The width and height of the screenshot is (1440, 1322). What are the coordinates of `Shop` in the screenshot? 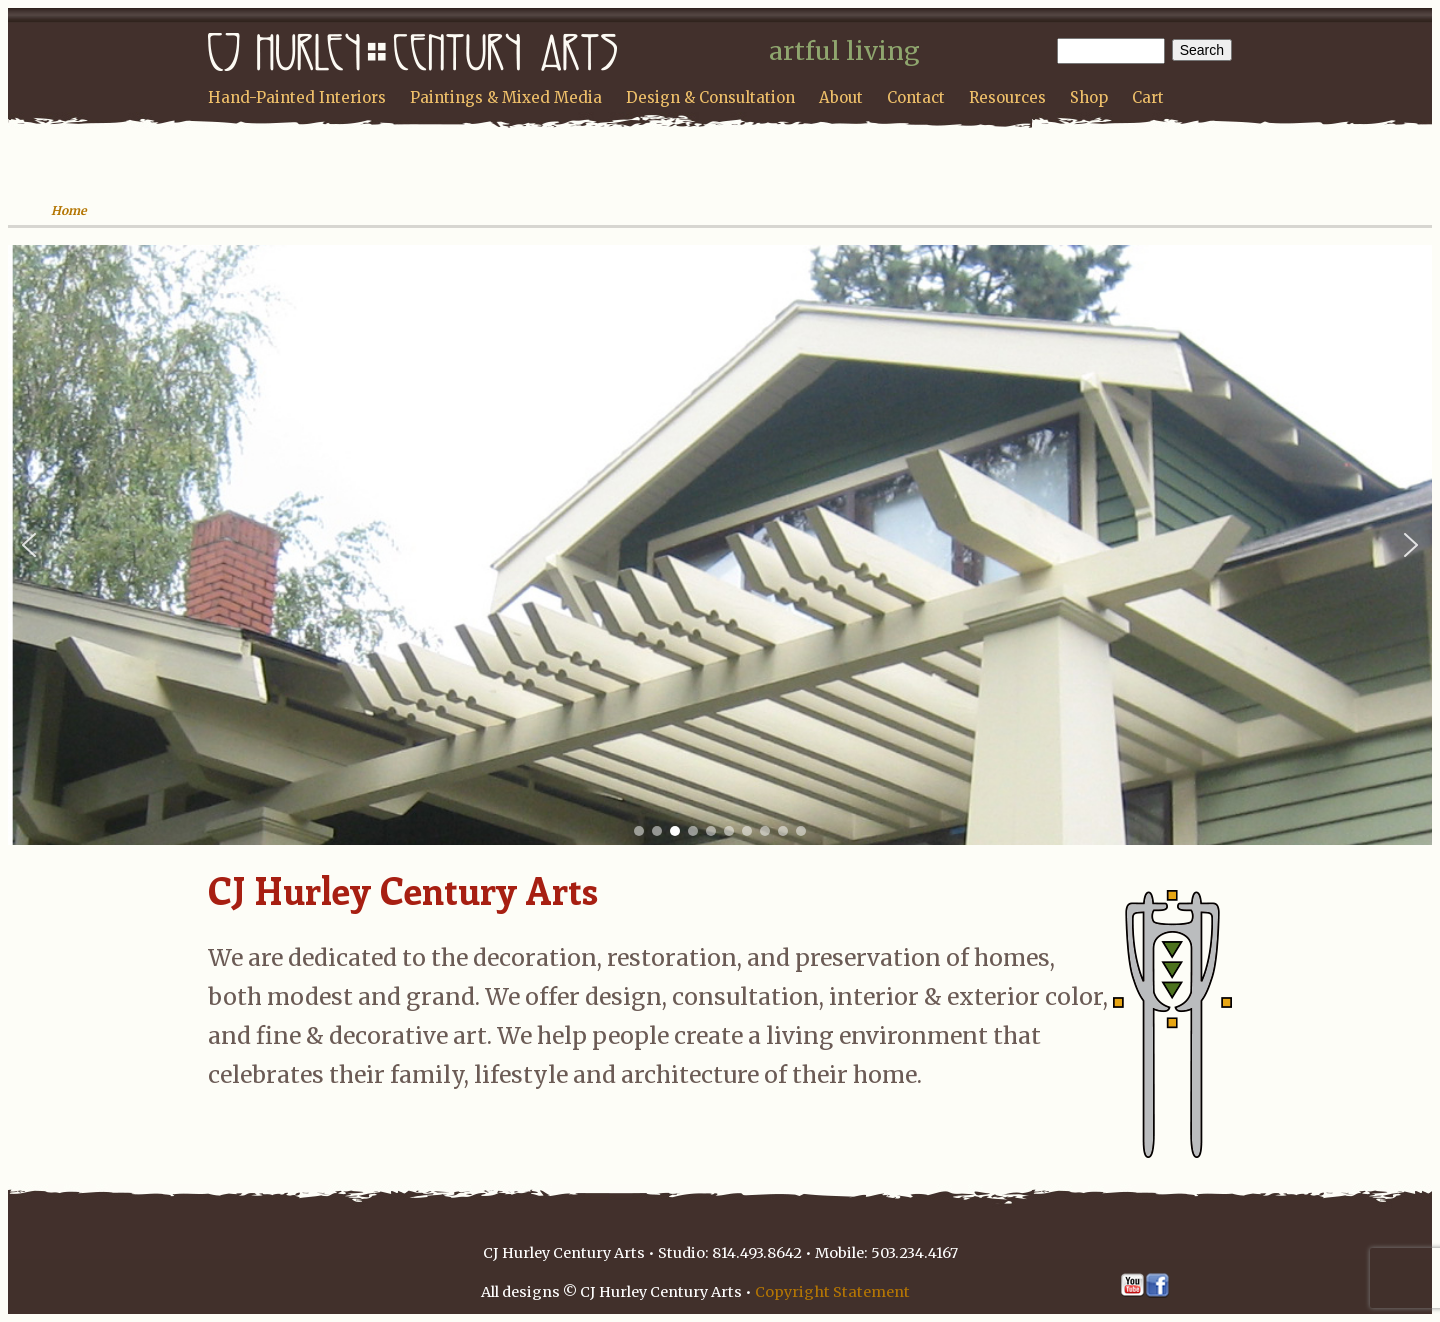 It's located at (1089, 97).